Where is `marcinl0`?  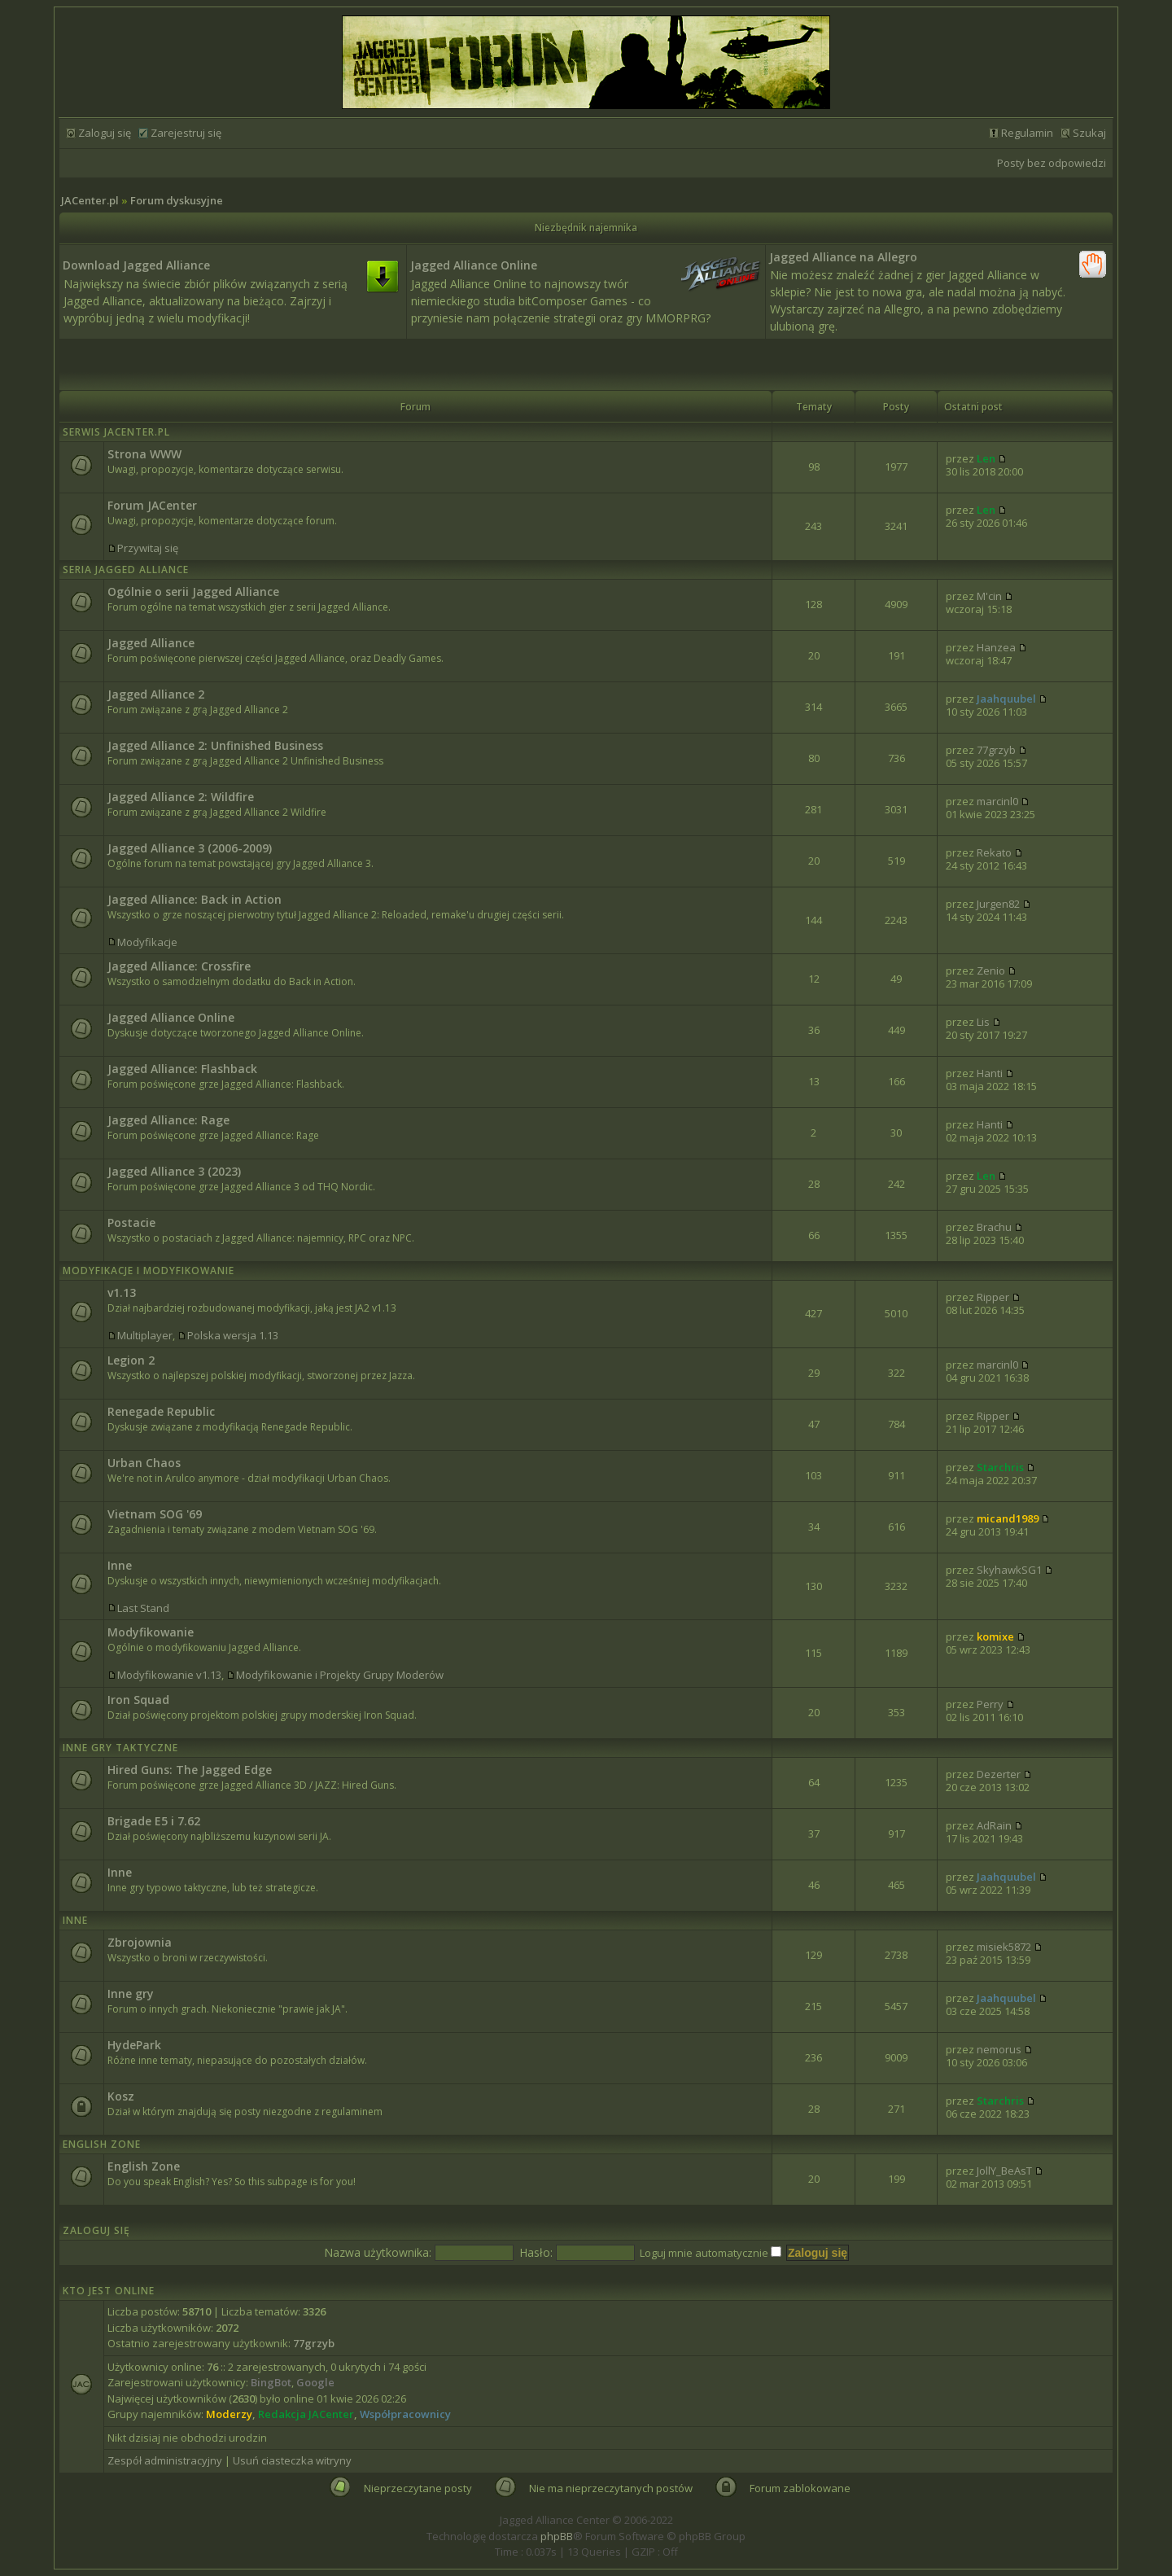 marcinl0 is located at coordinates (997, 801).